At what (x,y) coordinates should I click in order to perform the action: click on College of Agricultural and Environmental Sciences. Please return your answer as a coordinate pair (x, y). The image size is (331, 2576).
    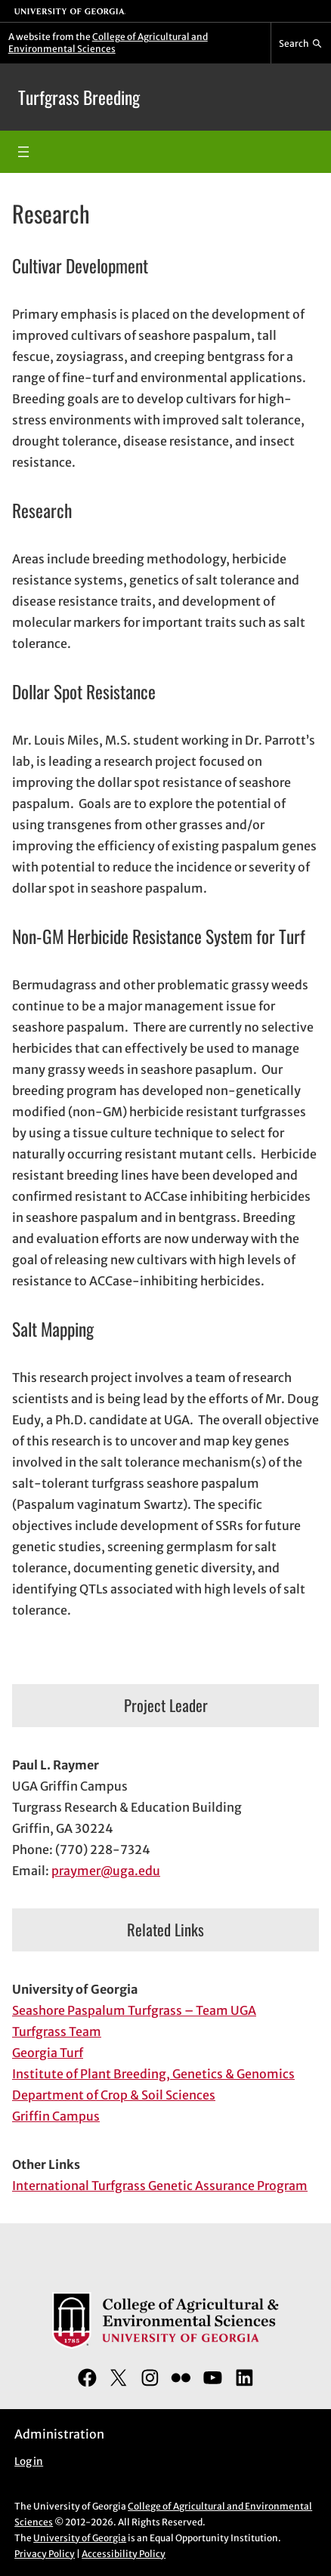
    Looking at the image, I should click on (108, 42).